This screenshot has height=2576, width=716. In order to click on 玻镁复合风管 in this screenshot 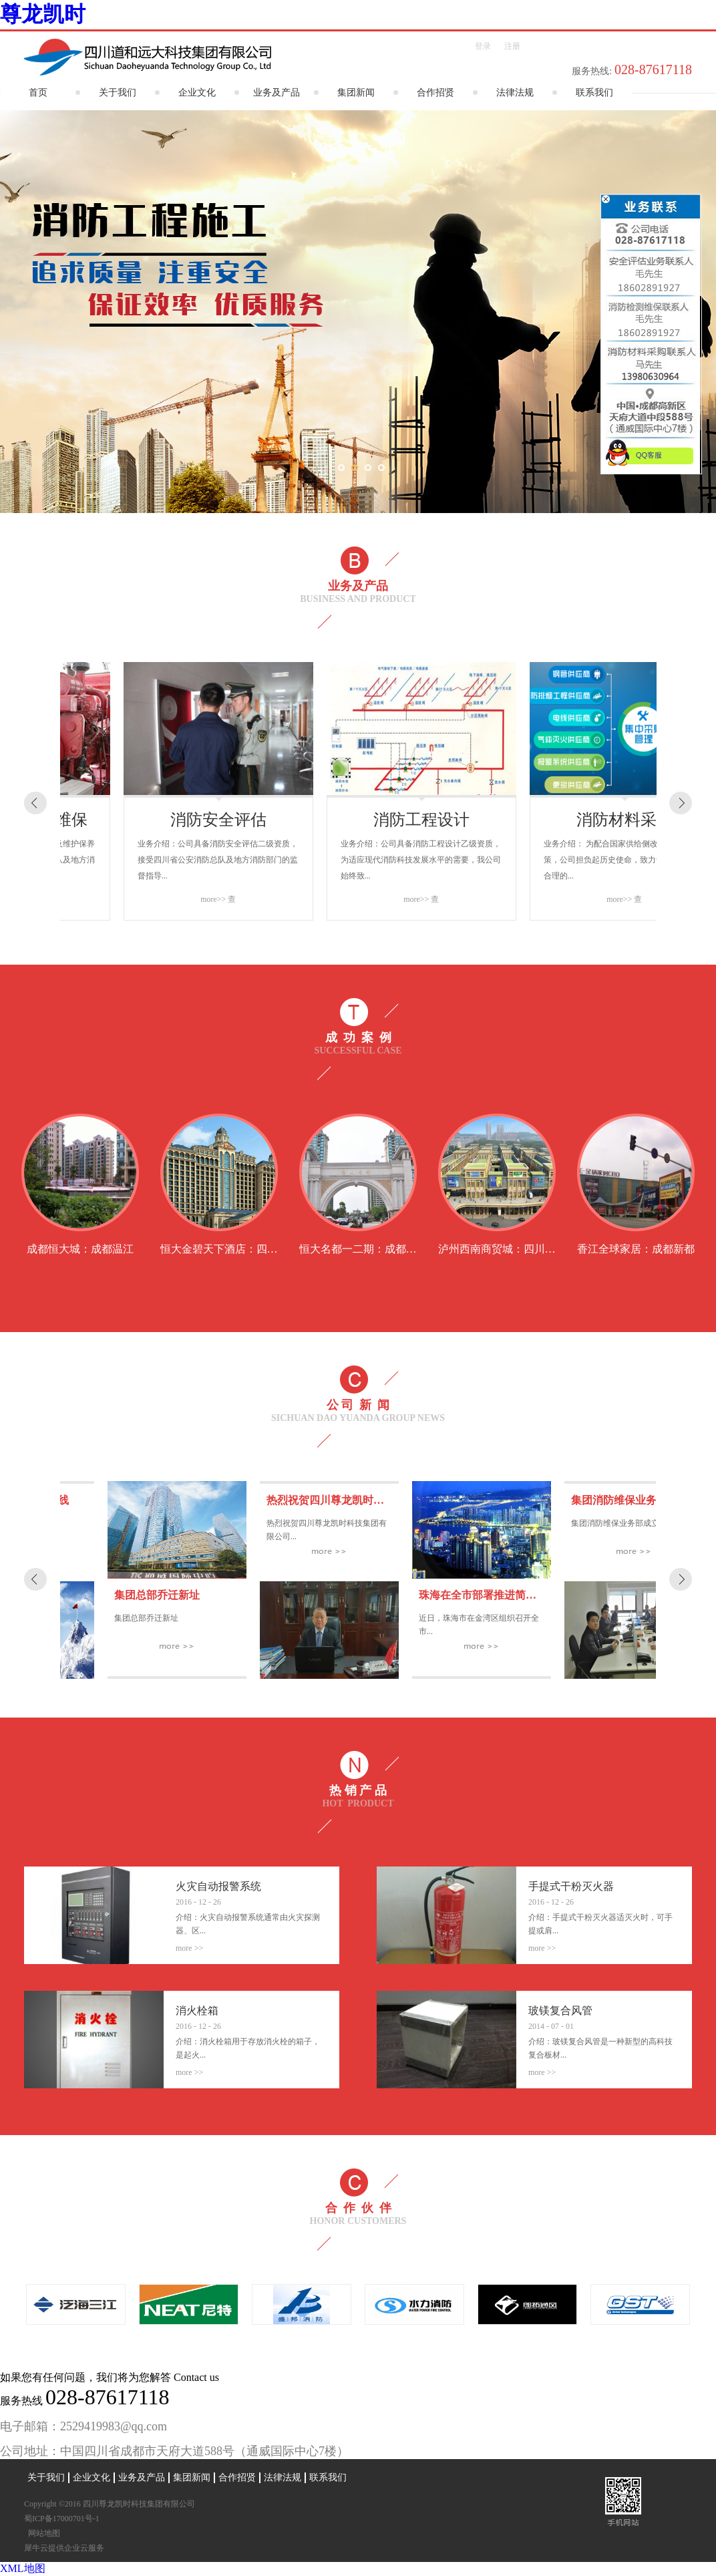, I will do `click(560, 2010)`.